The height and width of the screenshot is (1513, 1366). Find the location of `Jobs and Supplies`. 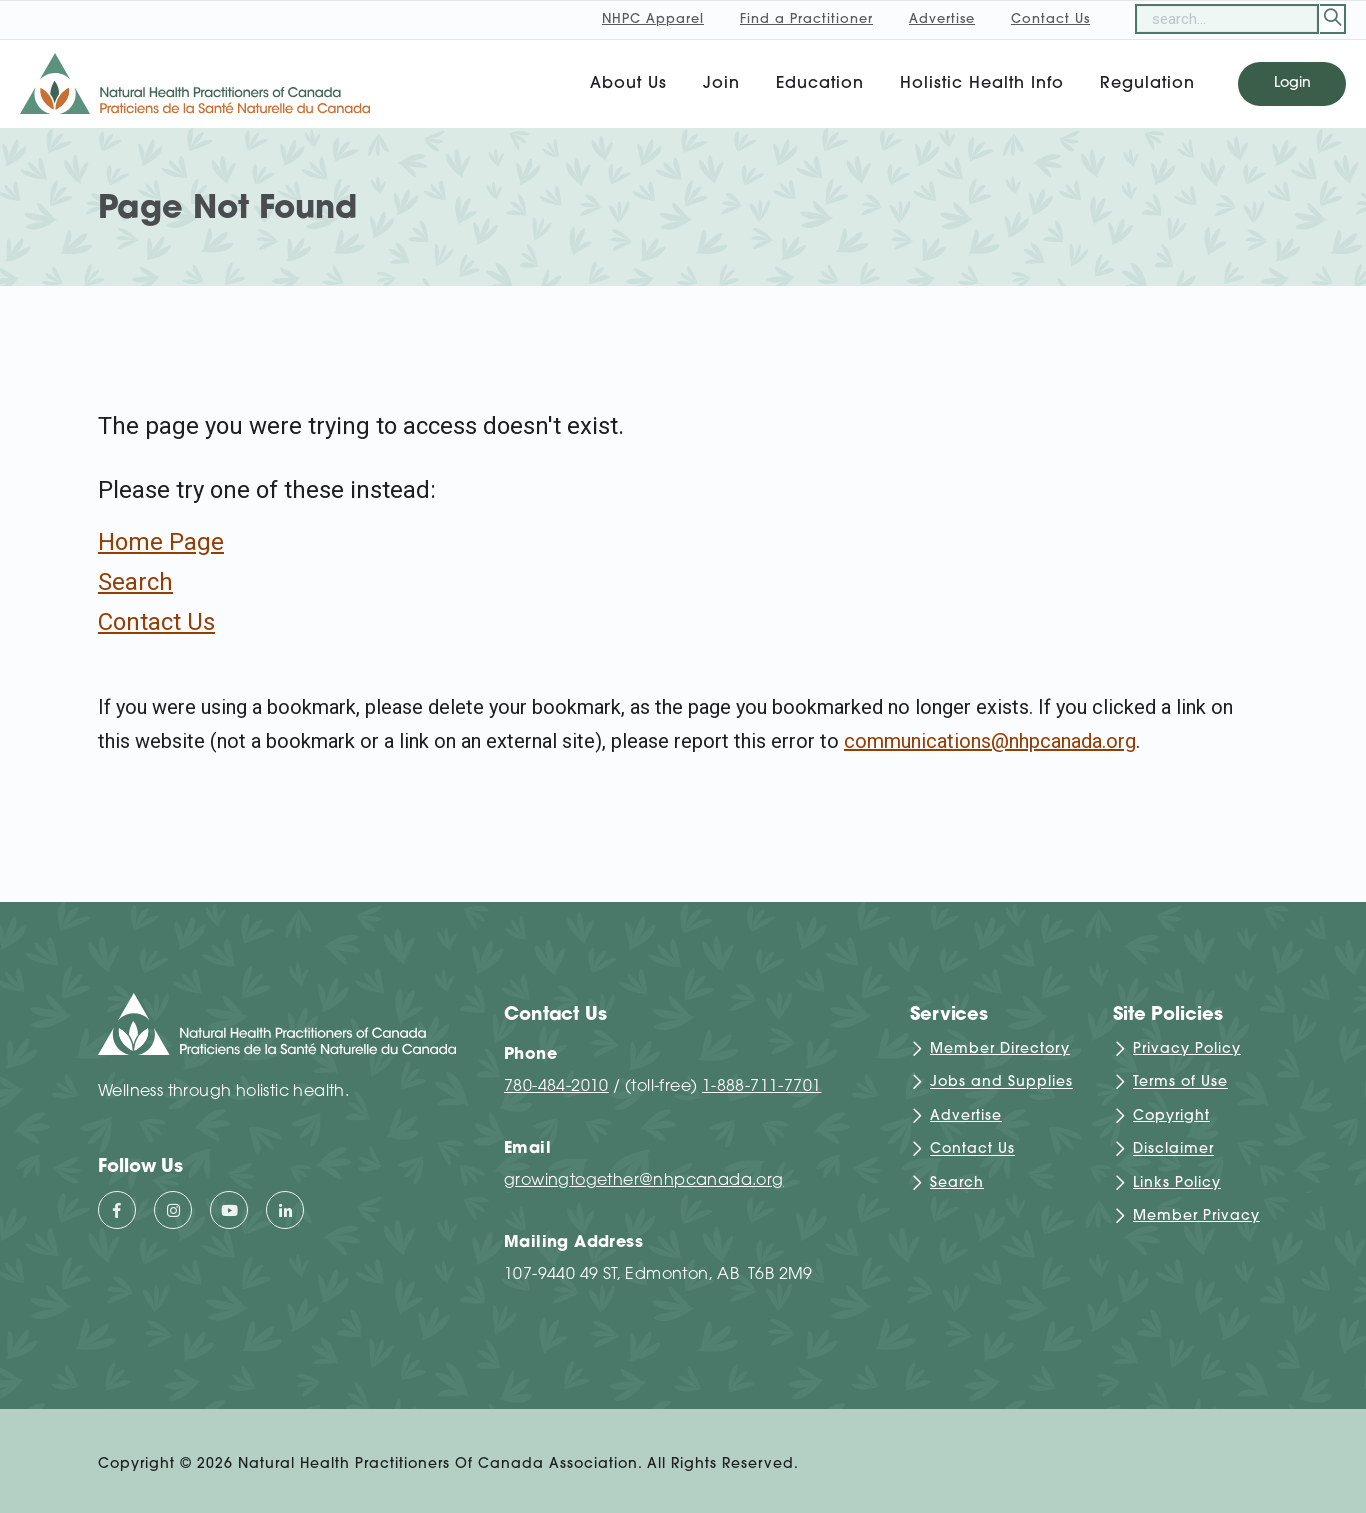

Jobs and Supplies is located at coordinates (1001, 1083).